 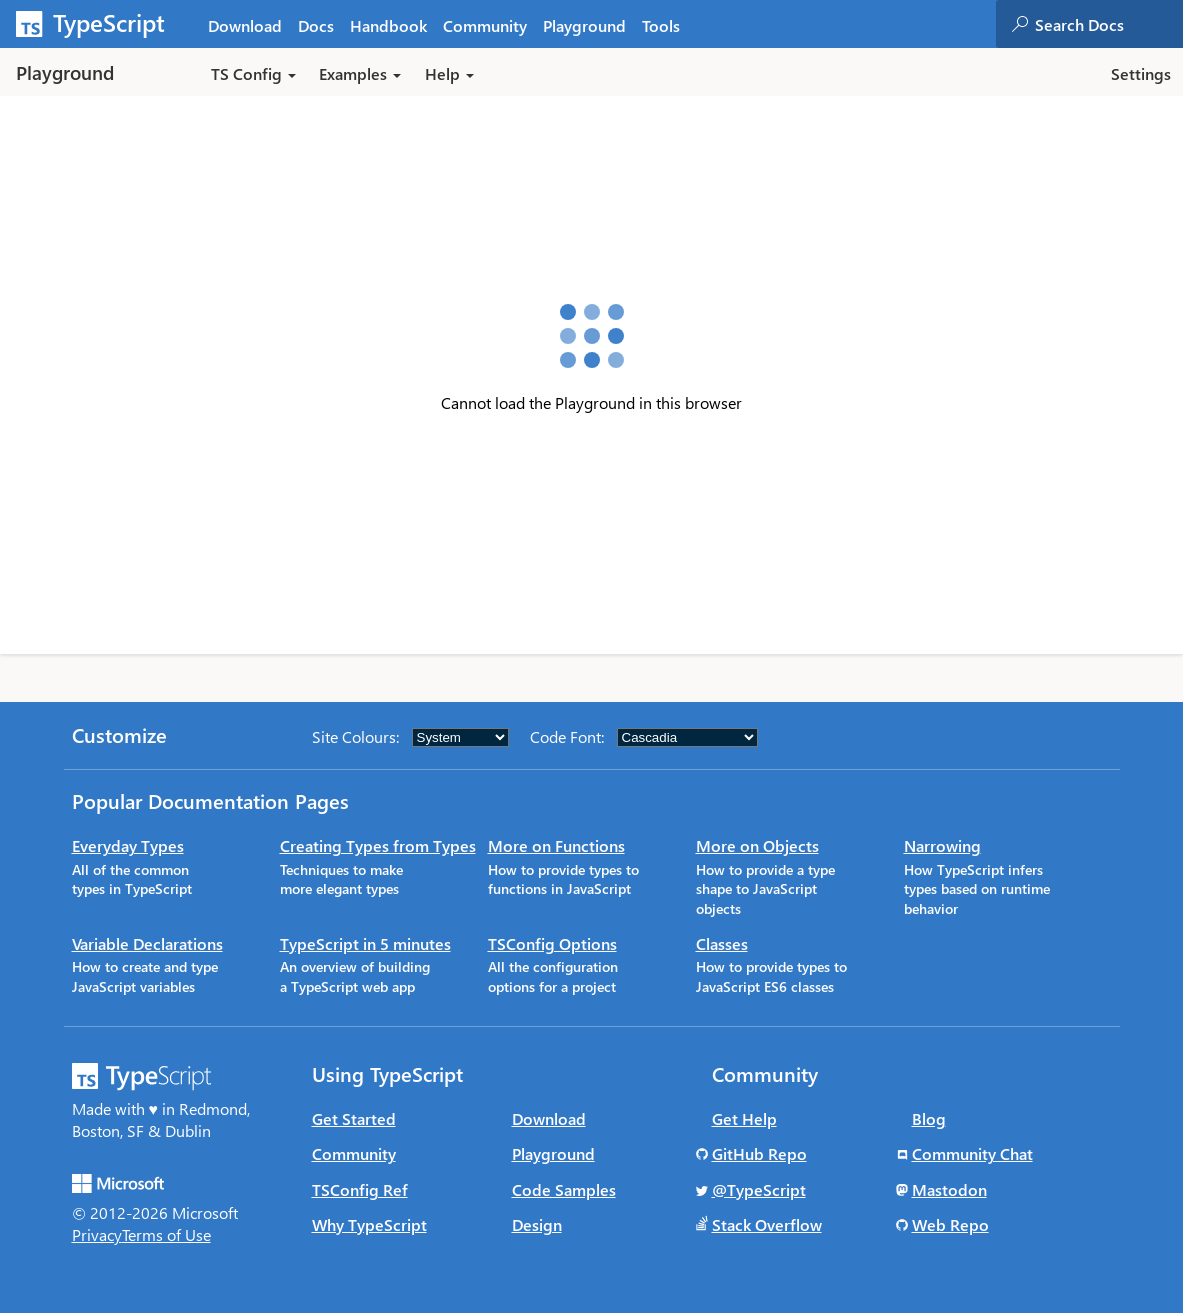 I want to click on [tab], so click(x=316, y=24).